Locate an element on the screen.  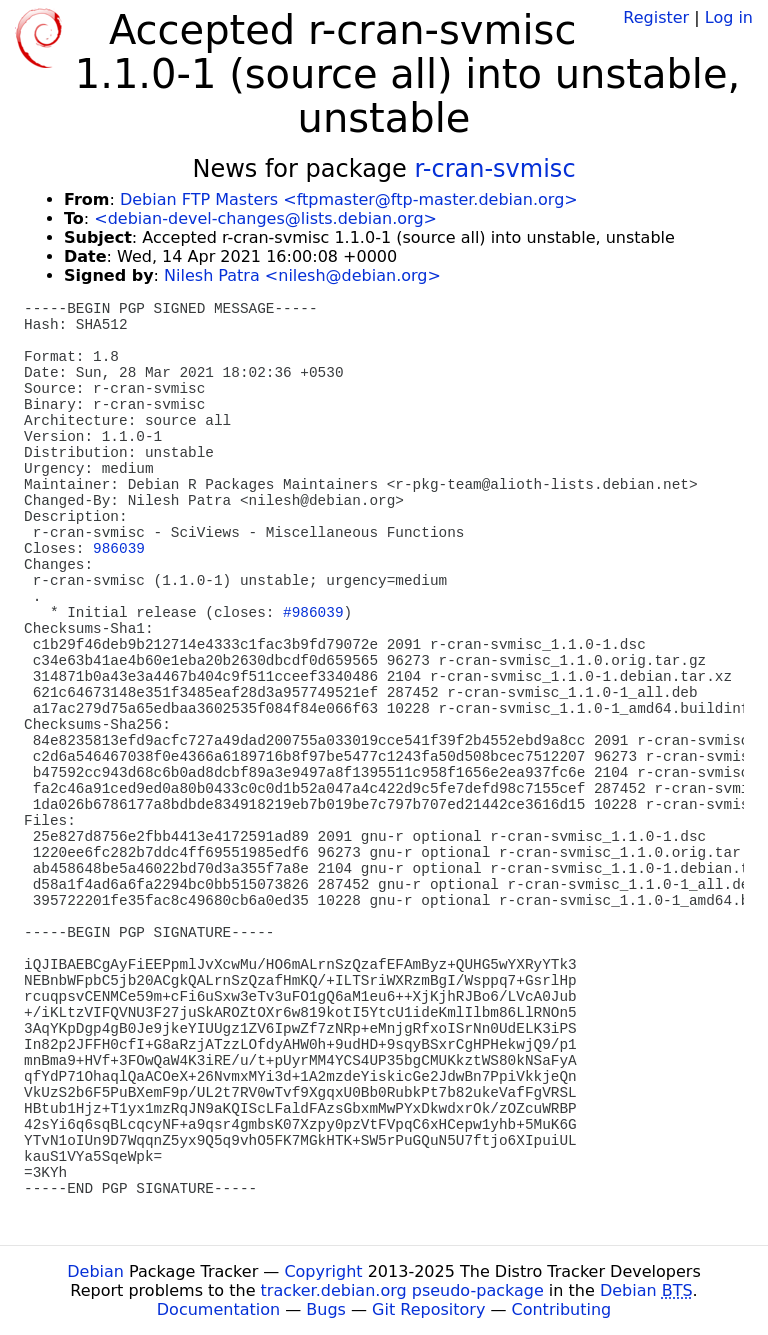
Log in is located at coordinates (729, 17).